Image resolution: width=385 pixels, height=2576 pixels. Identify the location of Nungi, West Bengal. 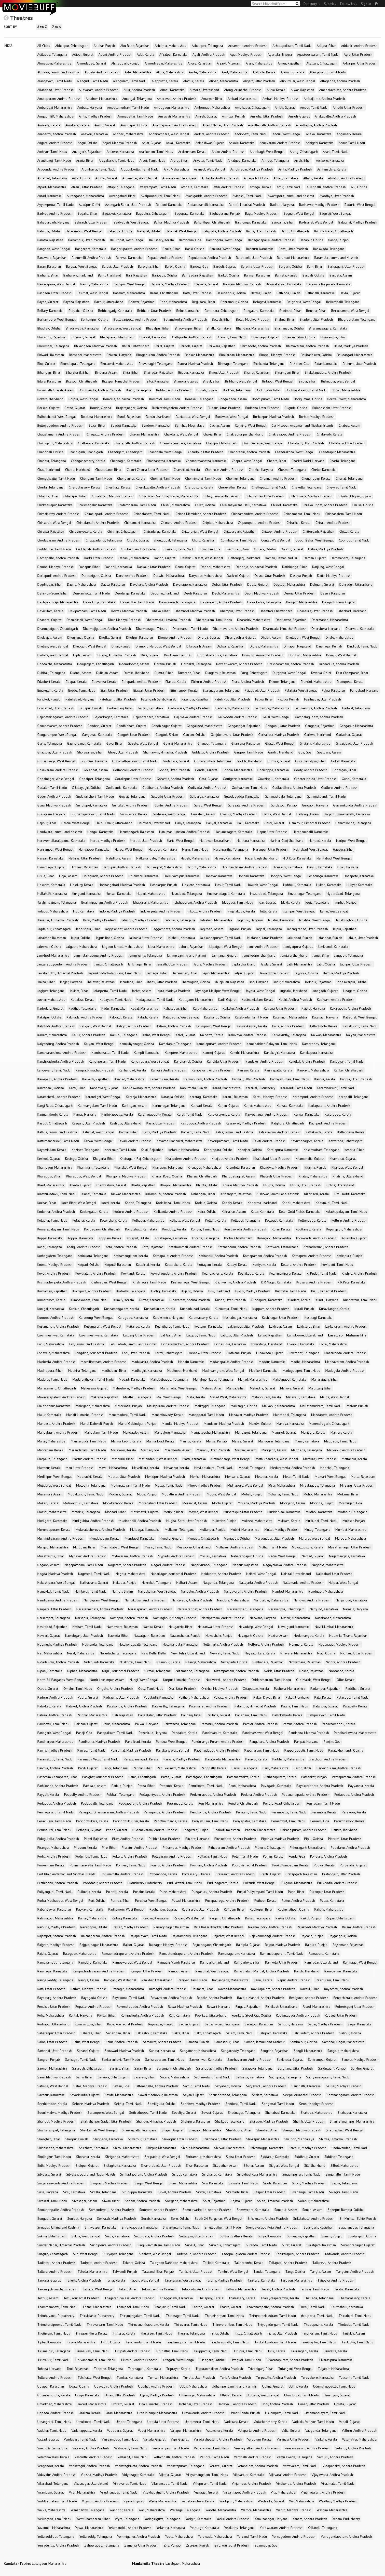
(144, 1680).